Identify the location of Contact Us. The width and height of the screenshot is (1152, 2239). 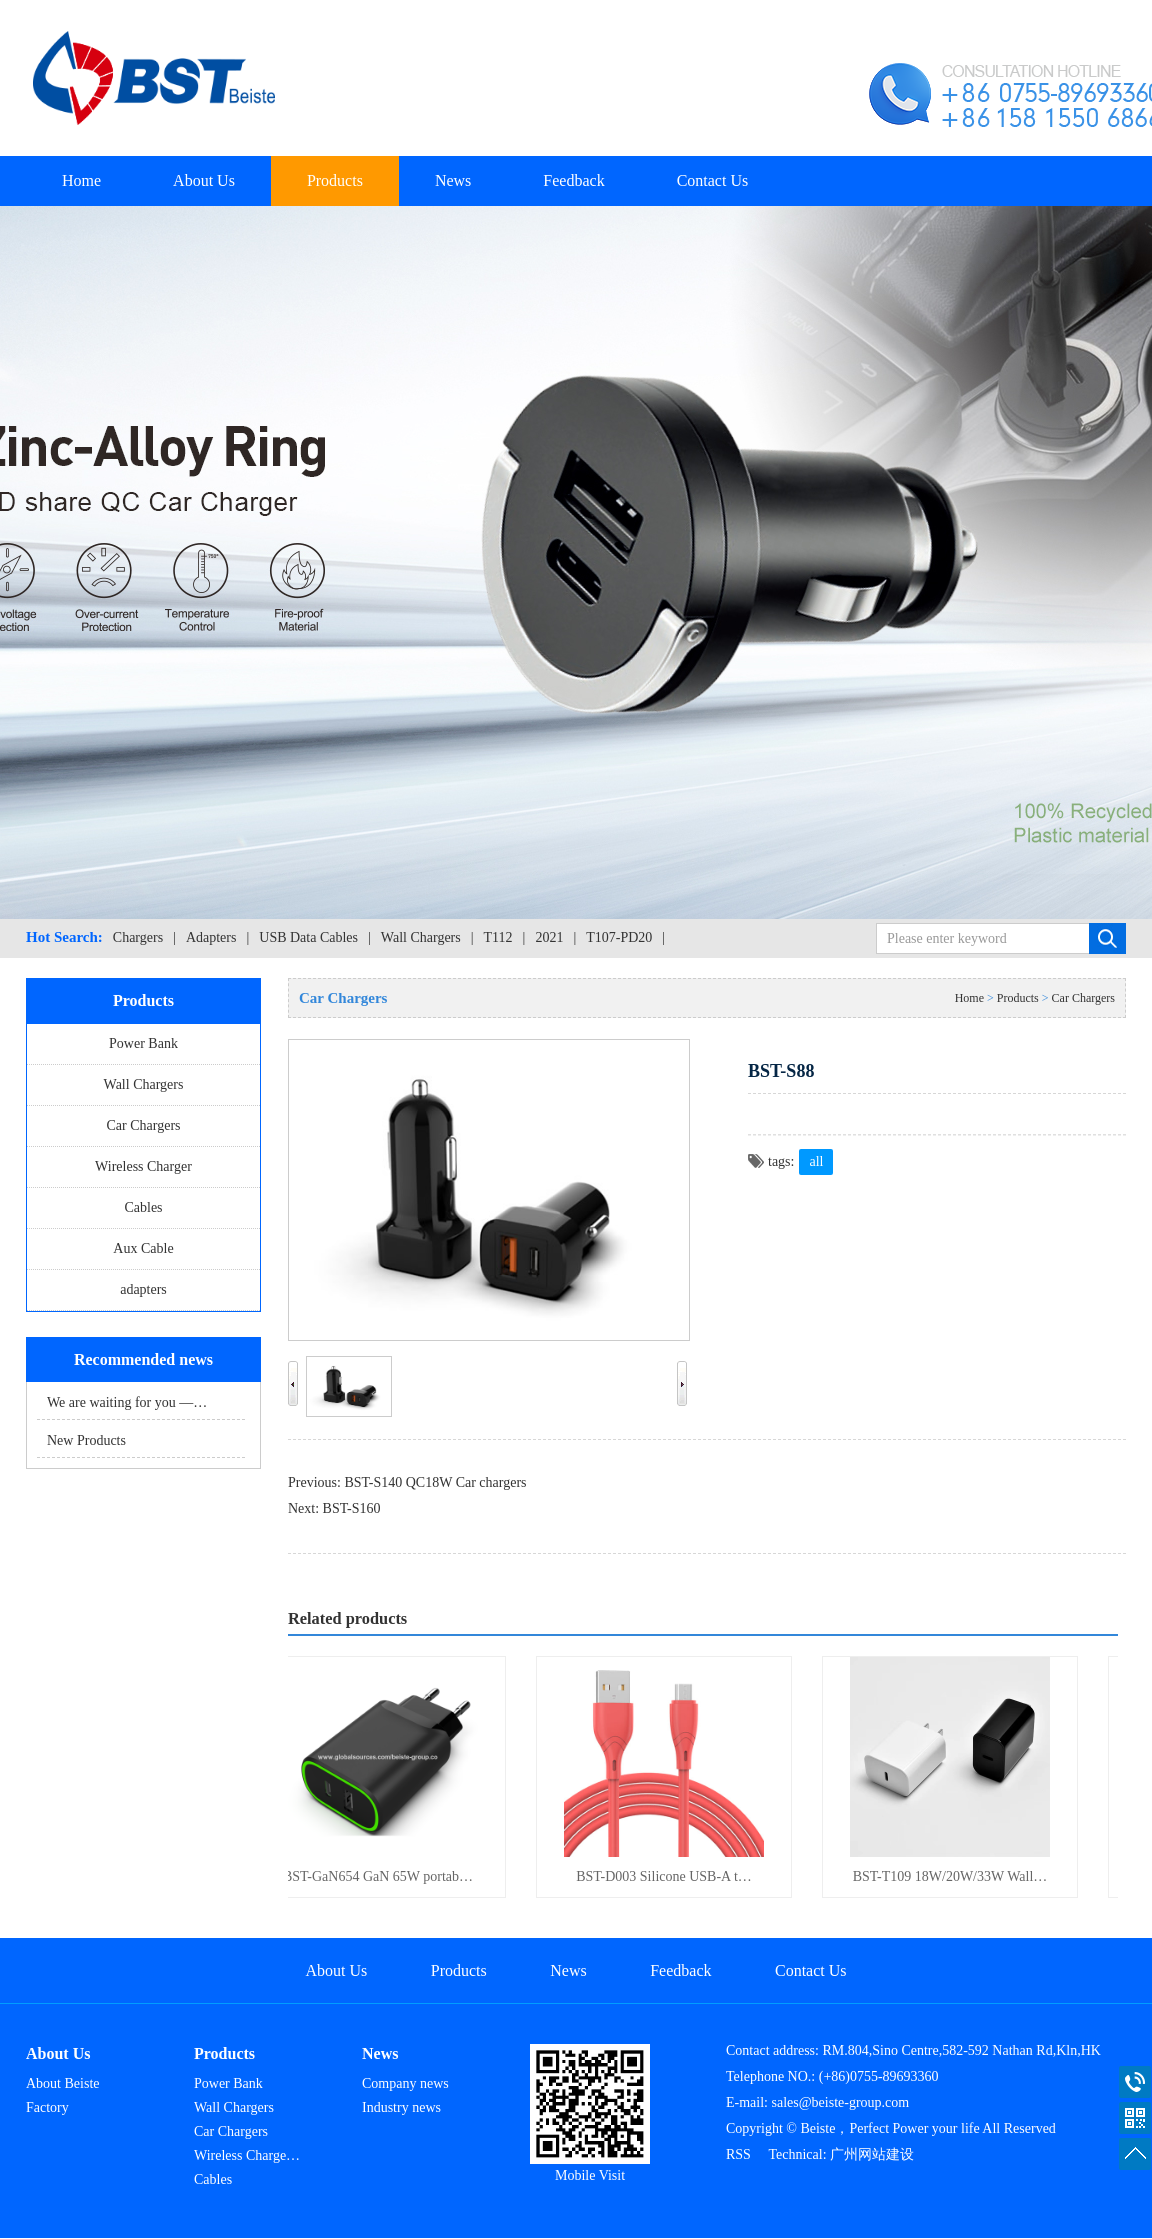
(713, 180).